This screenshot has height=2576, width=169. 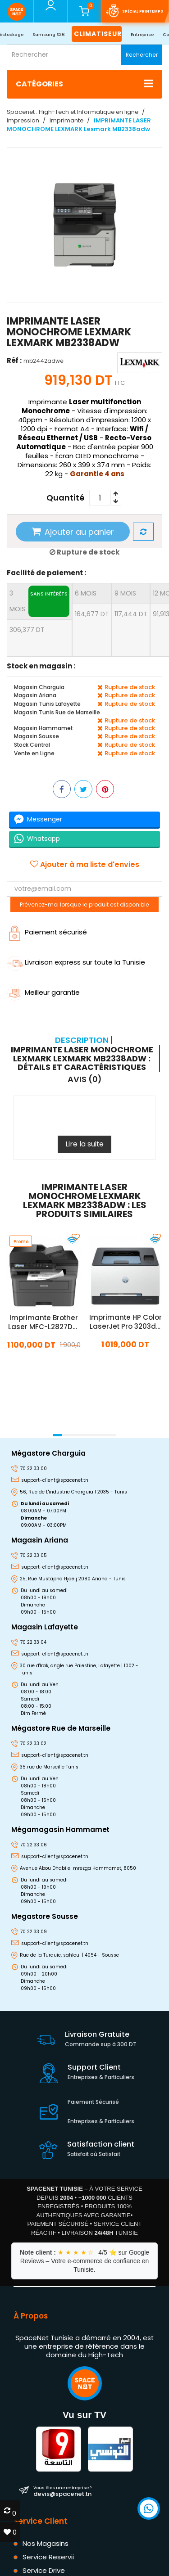 I want to click on Imprimante HP Color LaserJet Pro 3203dw Couleur Wifi, so click(x=125, y=1322).